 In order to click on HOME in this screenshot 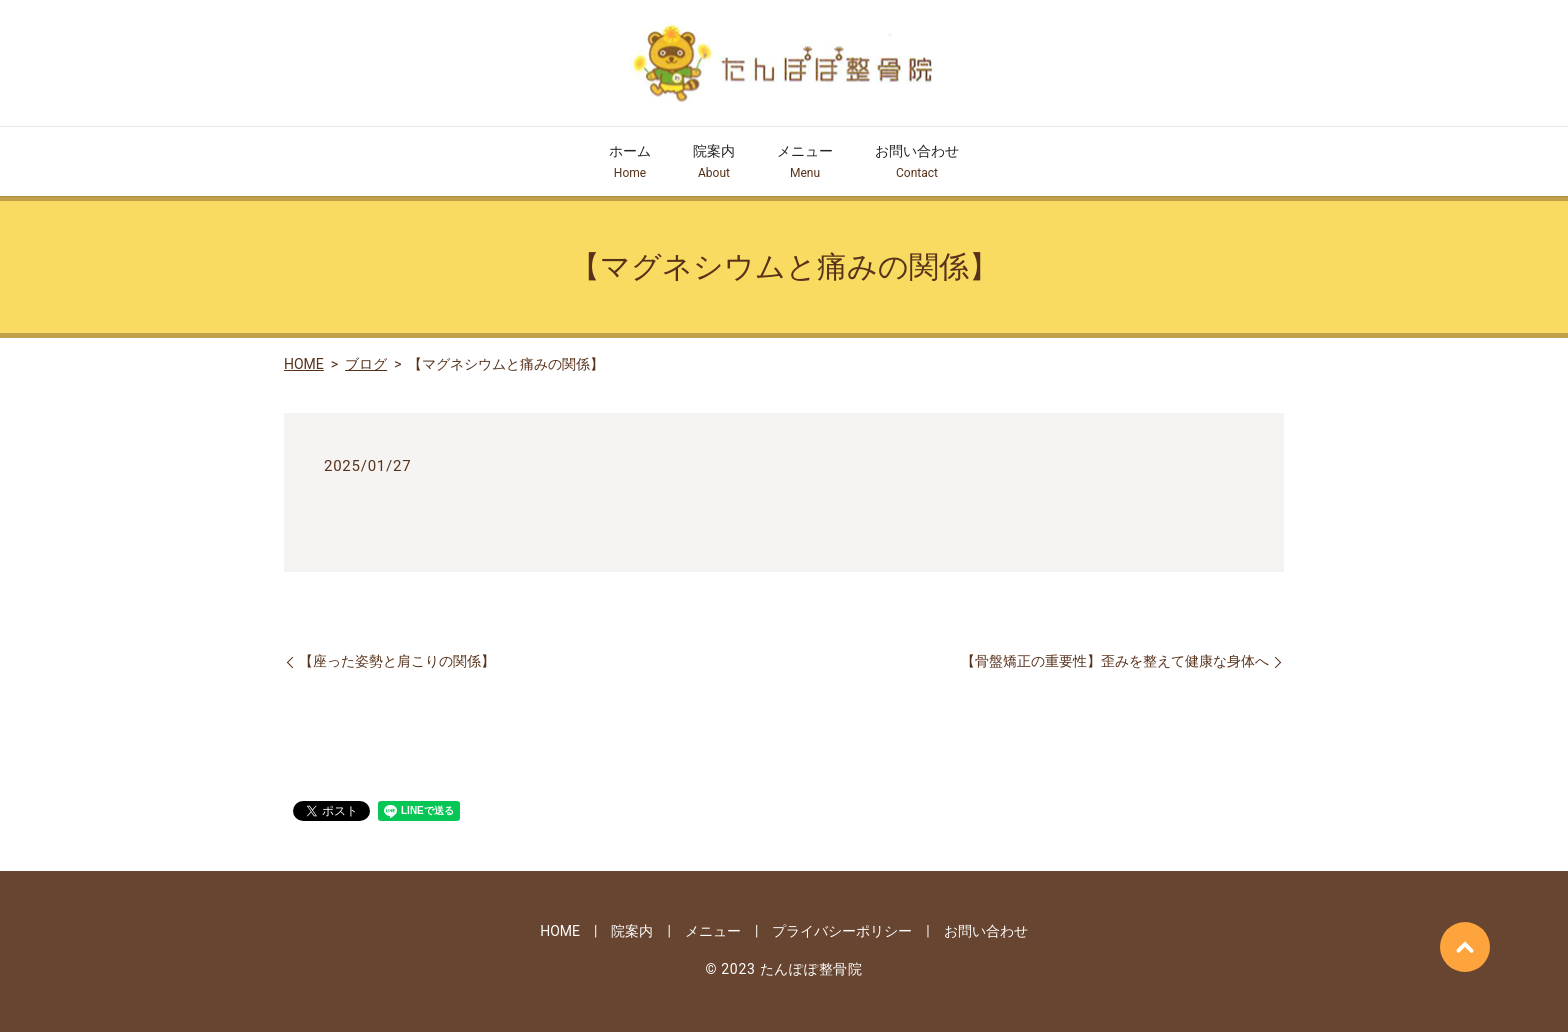, I will do `click(304, 364)`.